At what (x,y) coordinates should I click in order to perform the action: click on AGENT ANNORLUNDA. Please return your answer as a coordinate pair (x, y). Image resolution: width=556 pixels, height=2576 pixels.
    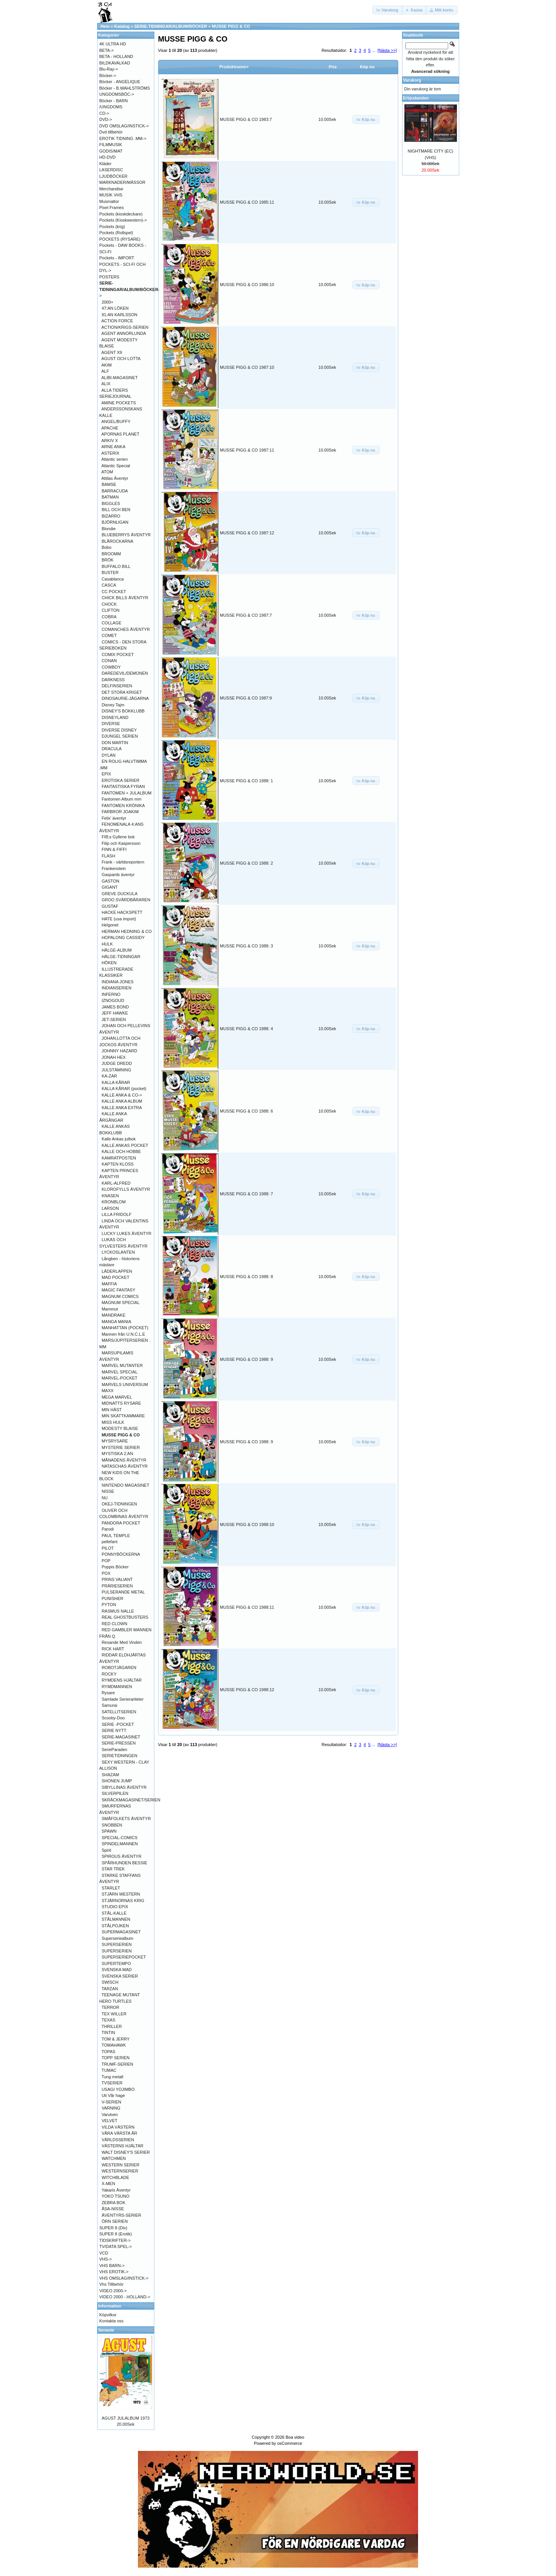
    Looking at the image, I should click on (123, 333).